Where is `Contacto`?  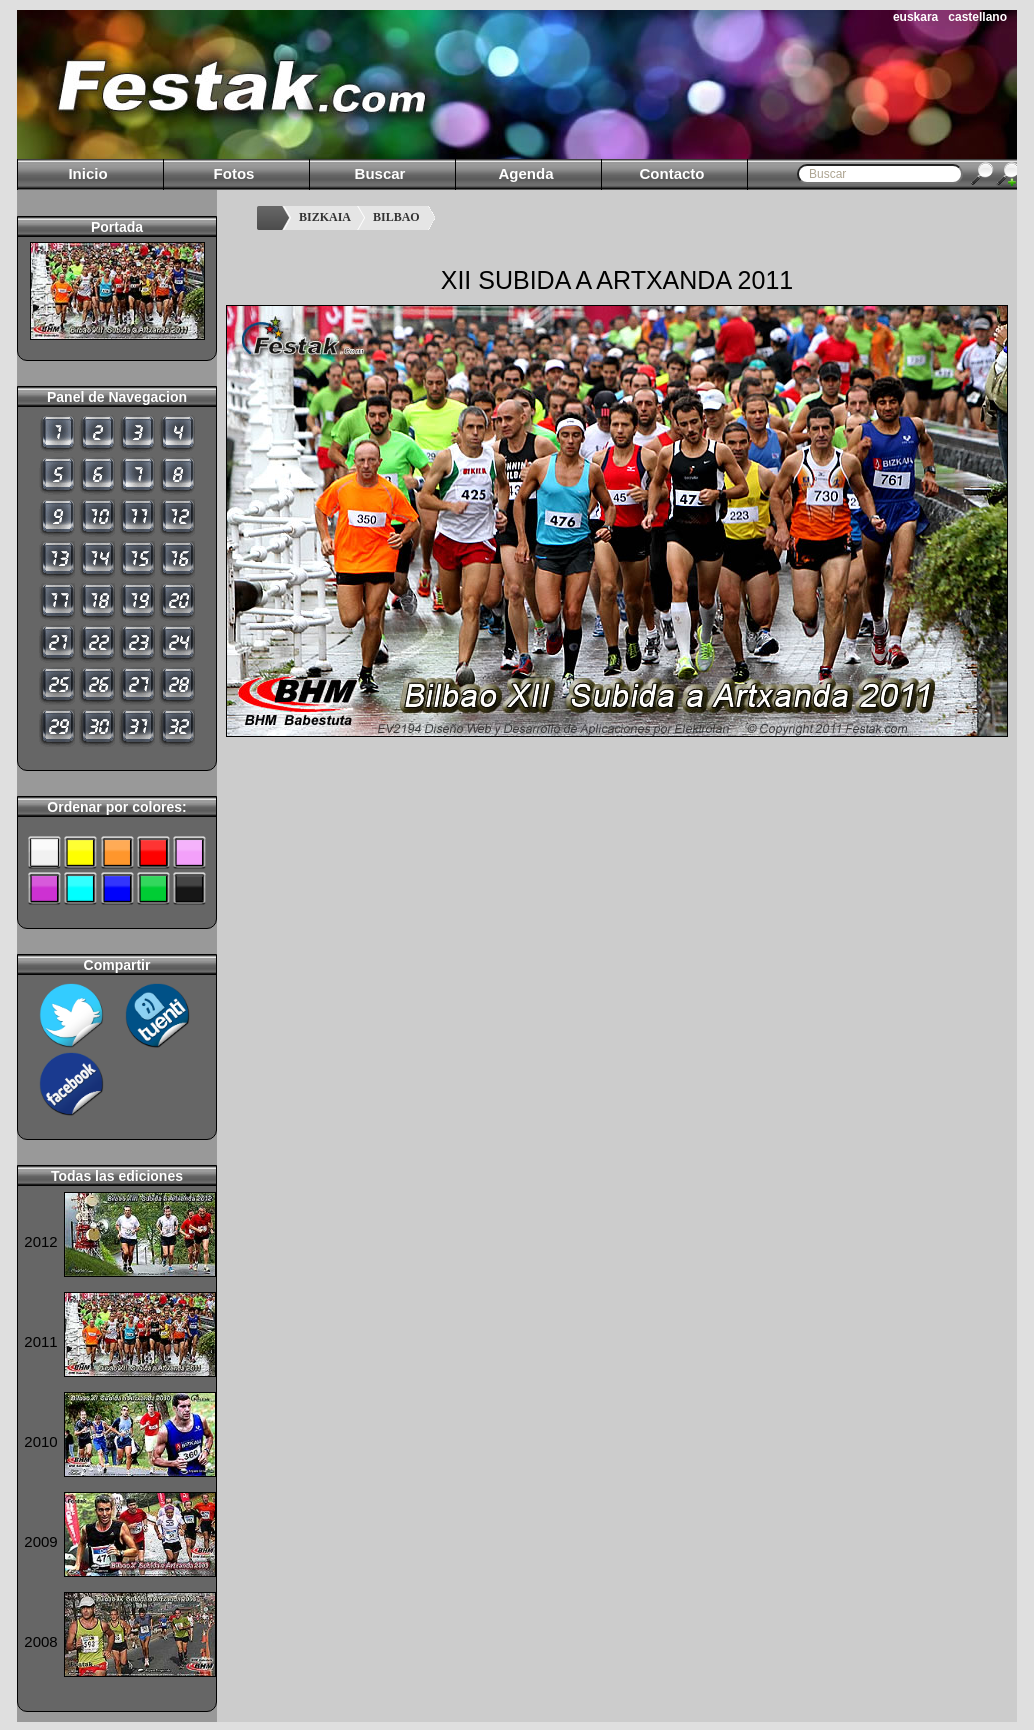
Contacto is located at coordinates (672, 173).